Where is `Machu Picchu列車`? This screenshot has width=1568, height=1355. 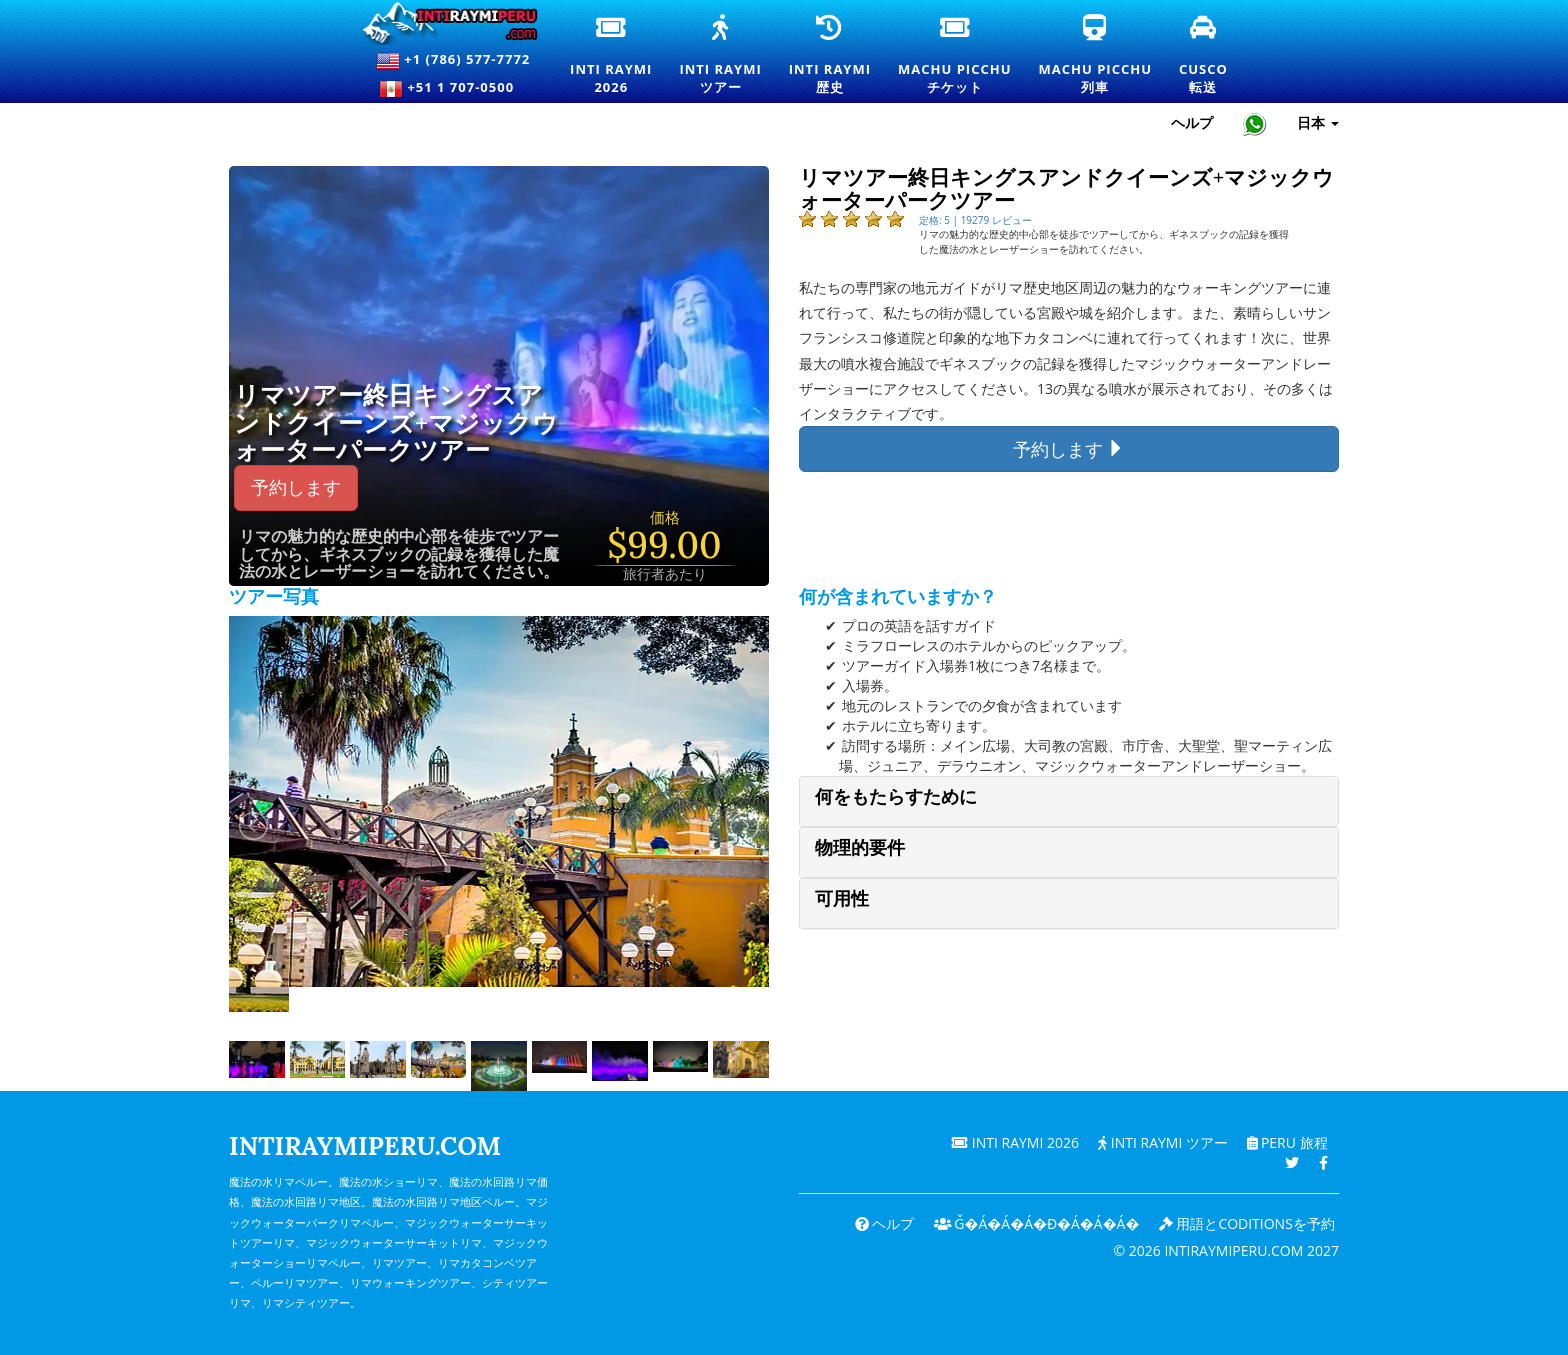 Machu Picchu列車 is located at coordinates (1095, 56).